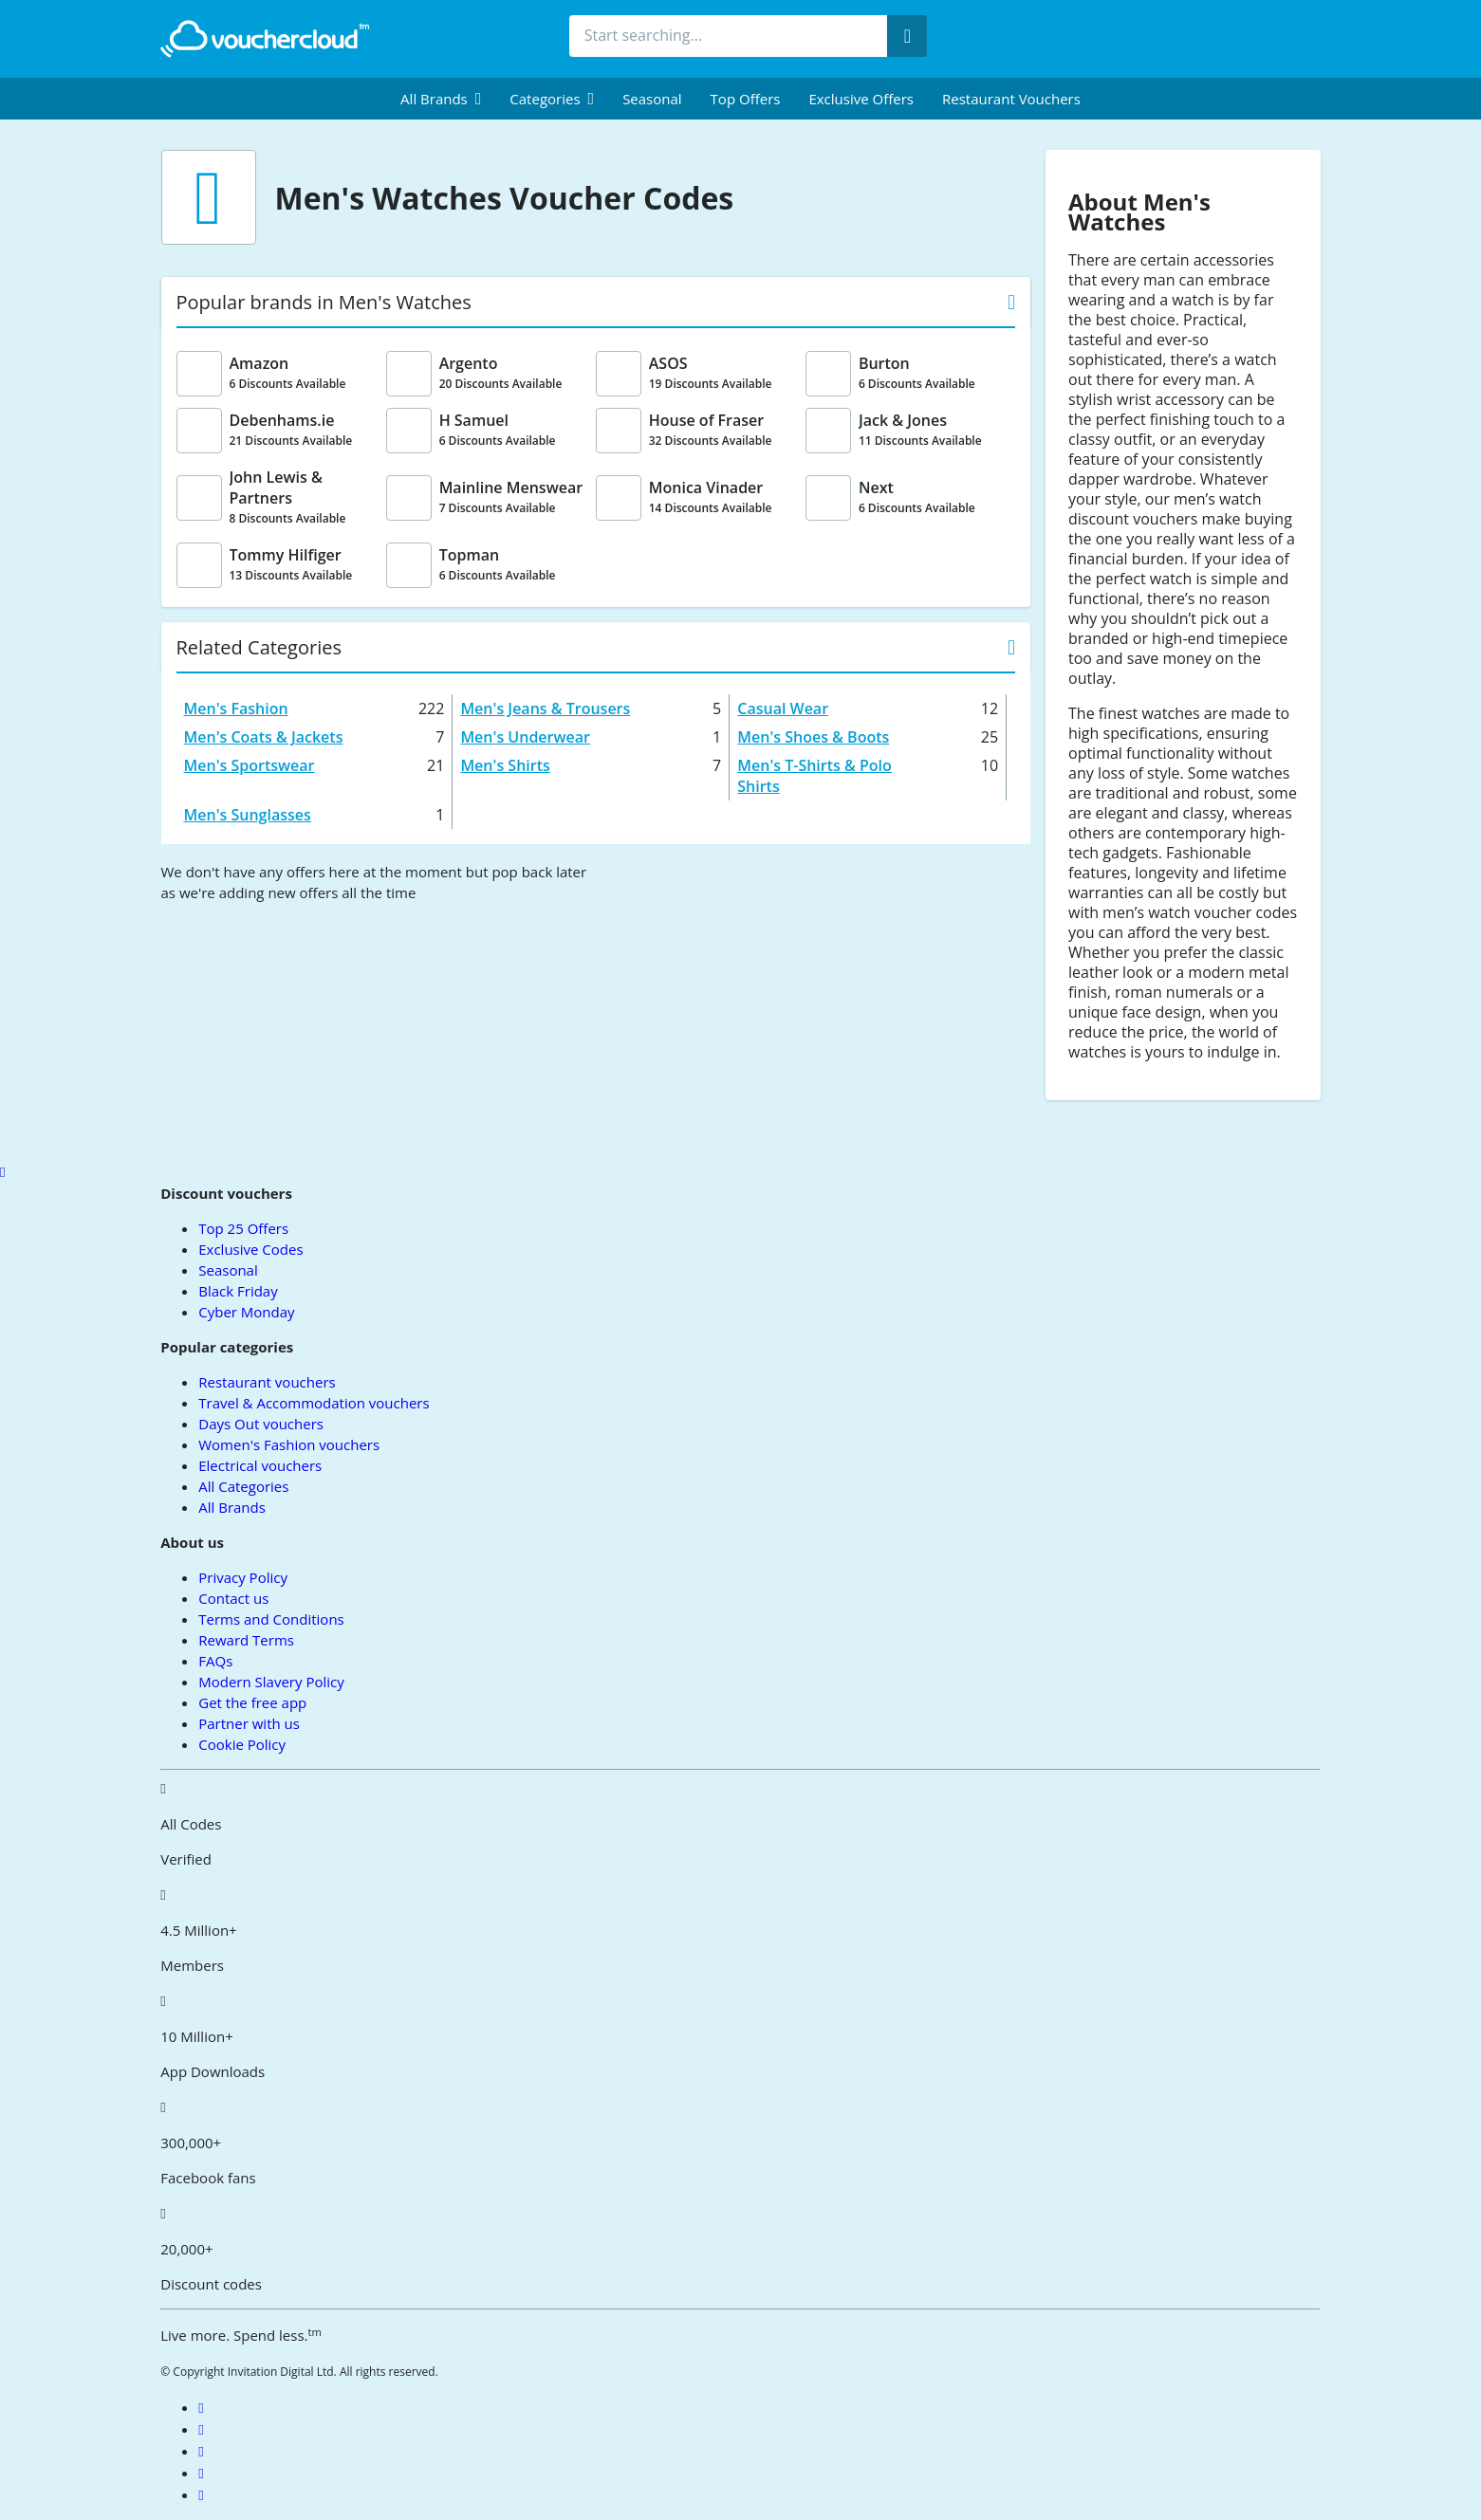  Describe the element at coordinates (746, 98) in the screenshot. I see `Top Offers` at that location.